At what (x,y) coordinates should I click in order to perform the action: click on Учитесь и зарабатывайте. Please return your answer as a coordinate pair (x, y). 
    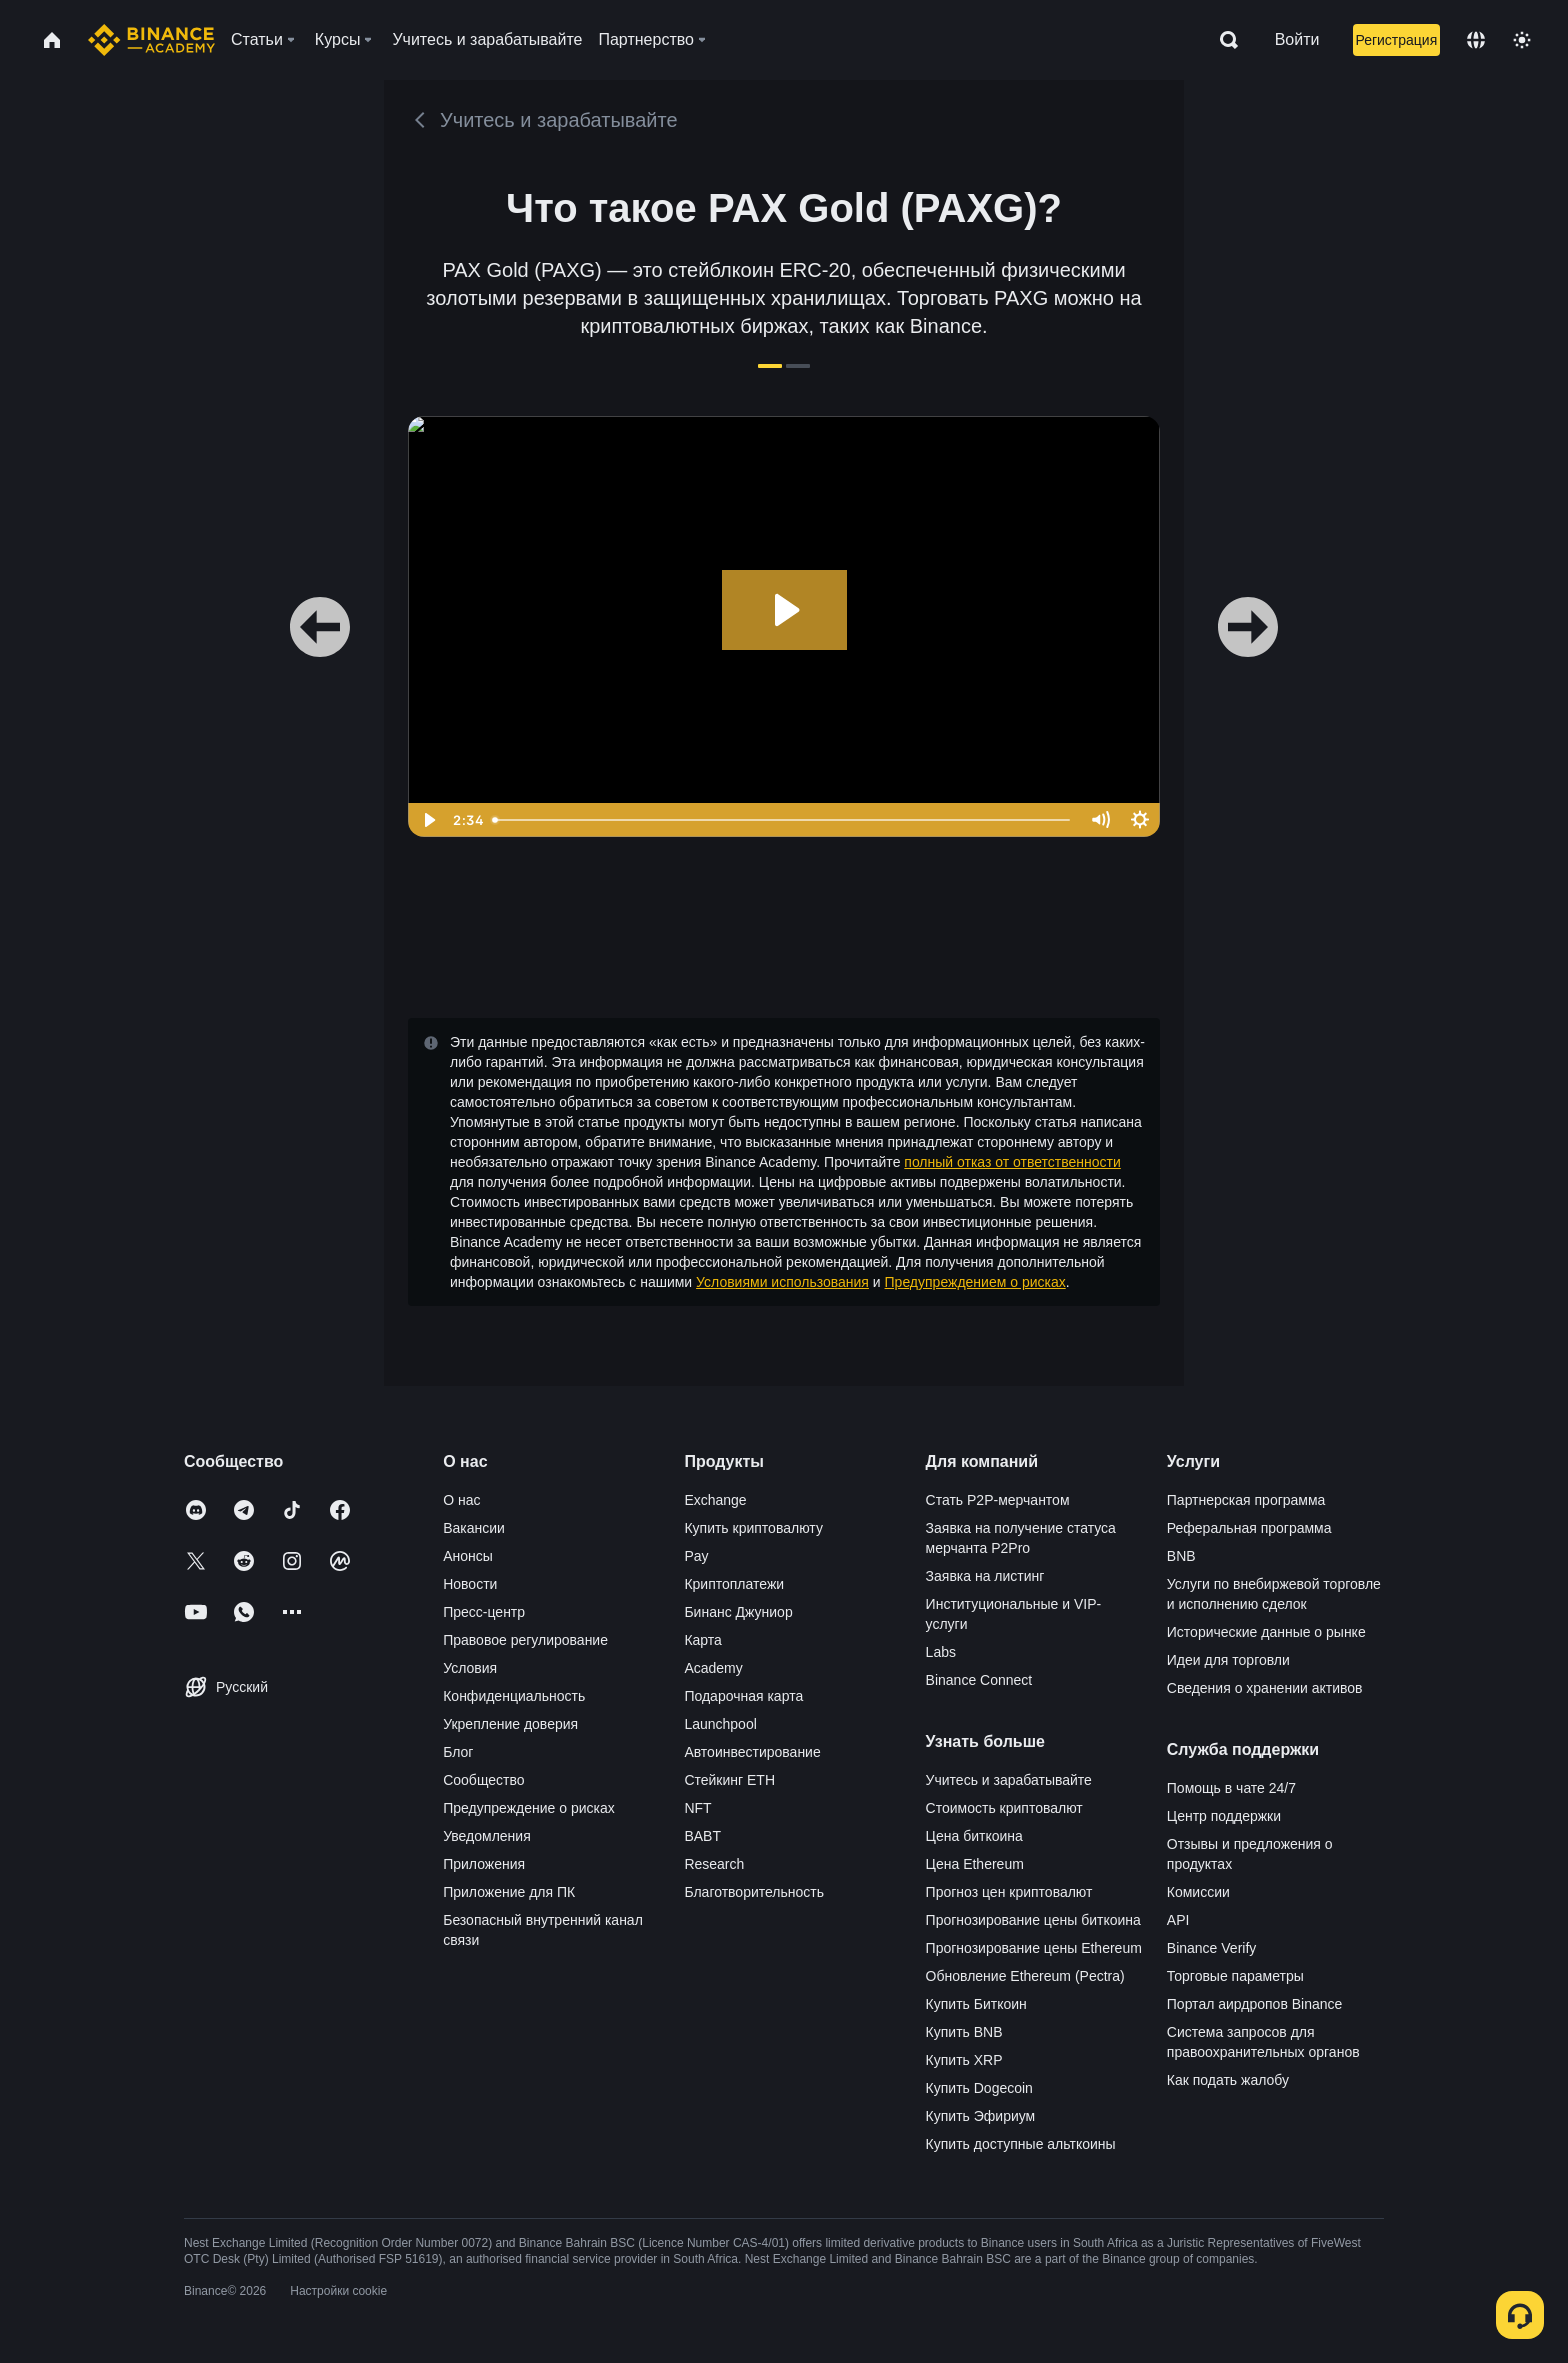
    Looking at the image, I should click on (1009, 1780).